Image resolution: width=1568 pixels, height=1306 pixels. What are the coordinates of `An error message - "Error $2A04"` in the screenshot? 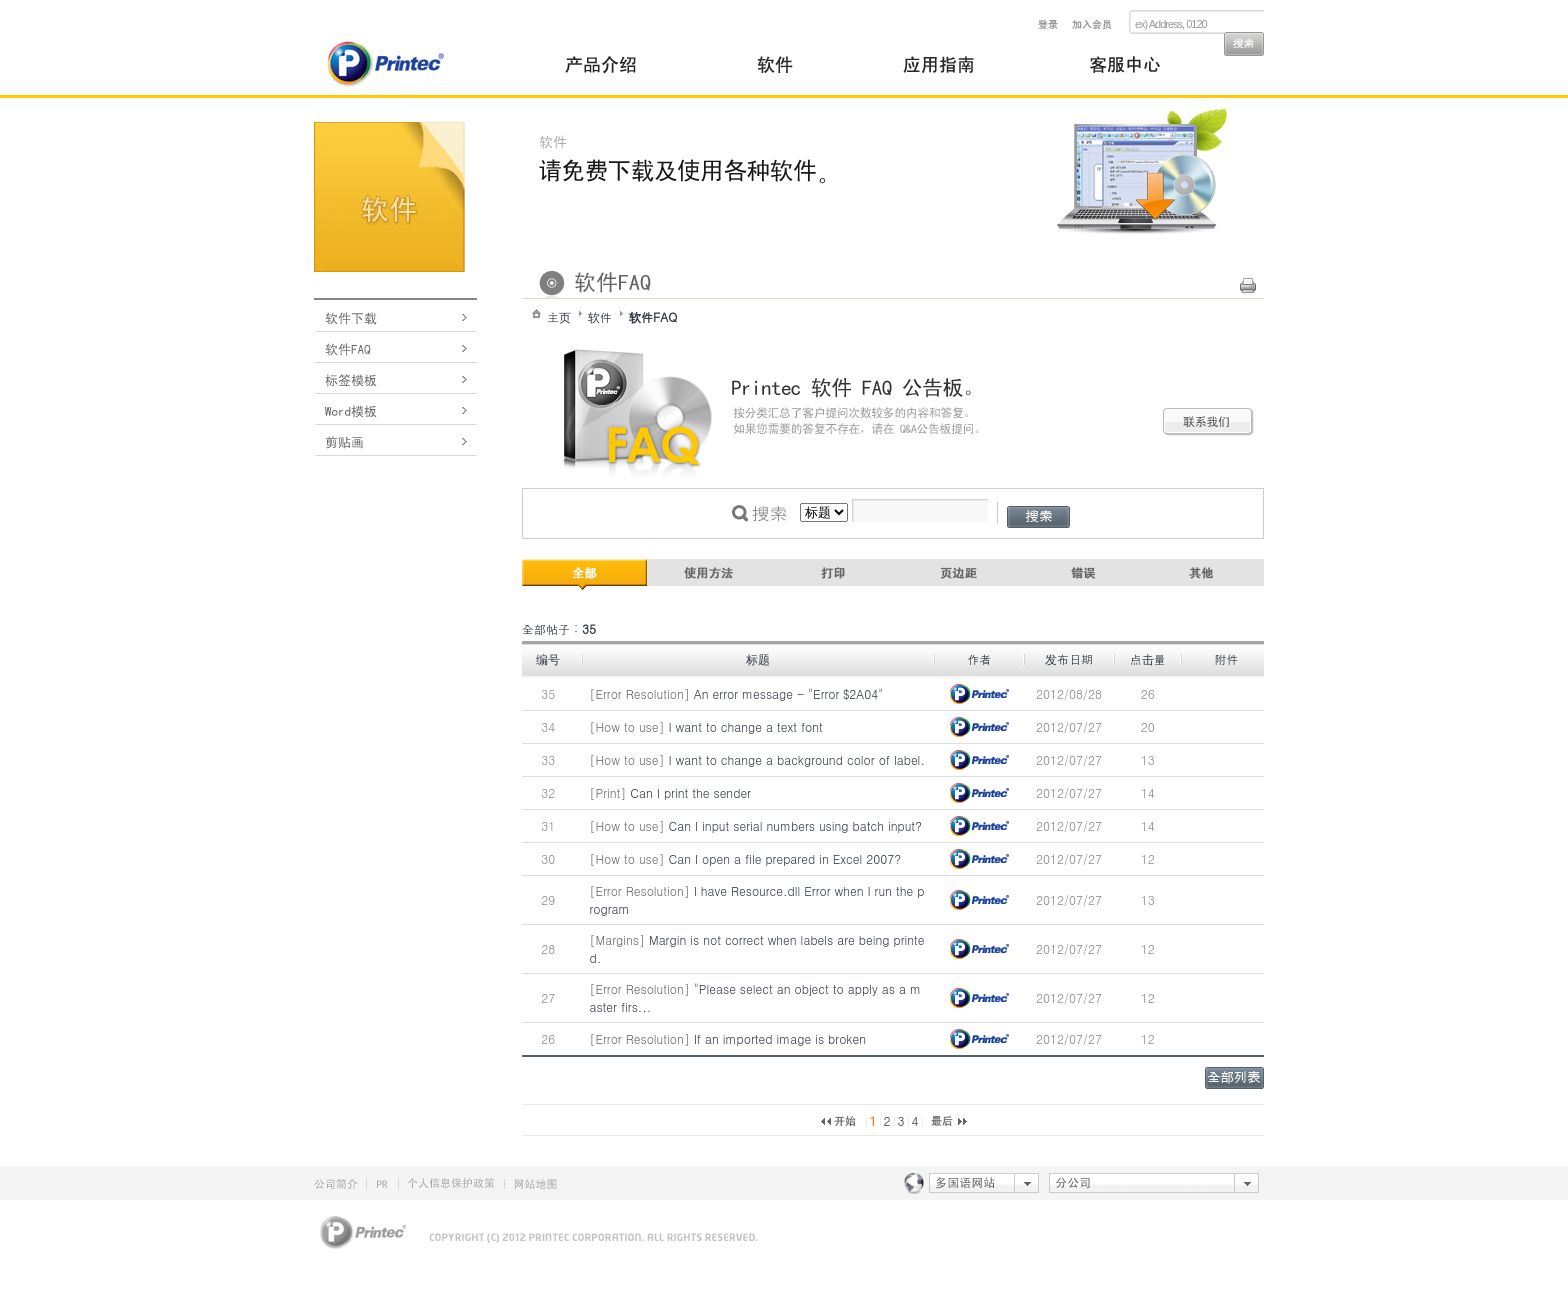 It's located at (789, 693).